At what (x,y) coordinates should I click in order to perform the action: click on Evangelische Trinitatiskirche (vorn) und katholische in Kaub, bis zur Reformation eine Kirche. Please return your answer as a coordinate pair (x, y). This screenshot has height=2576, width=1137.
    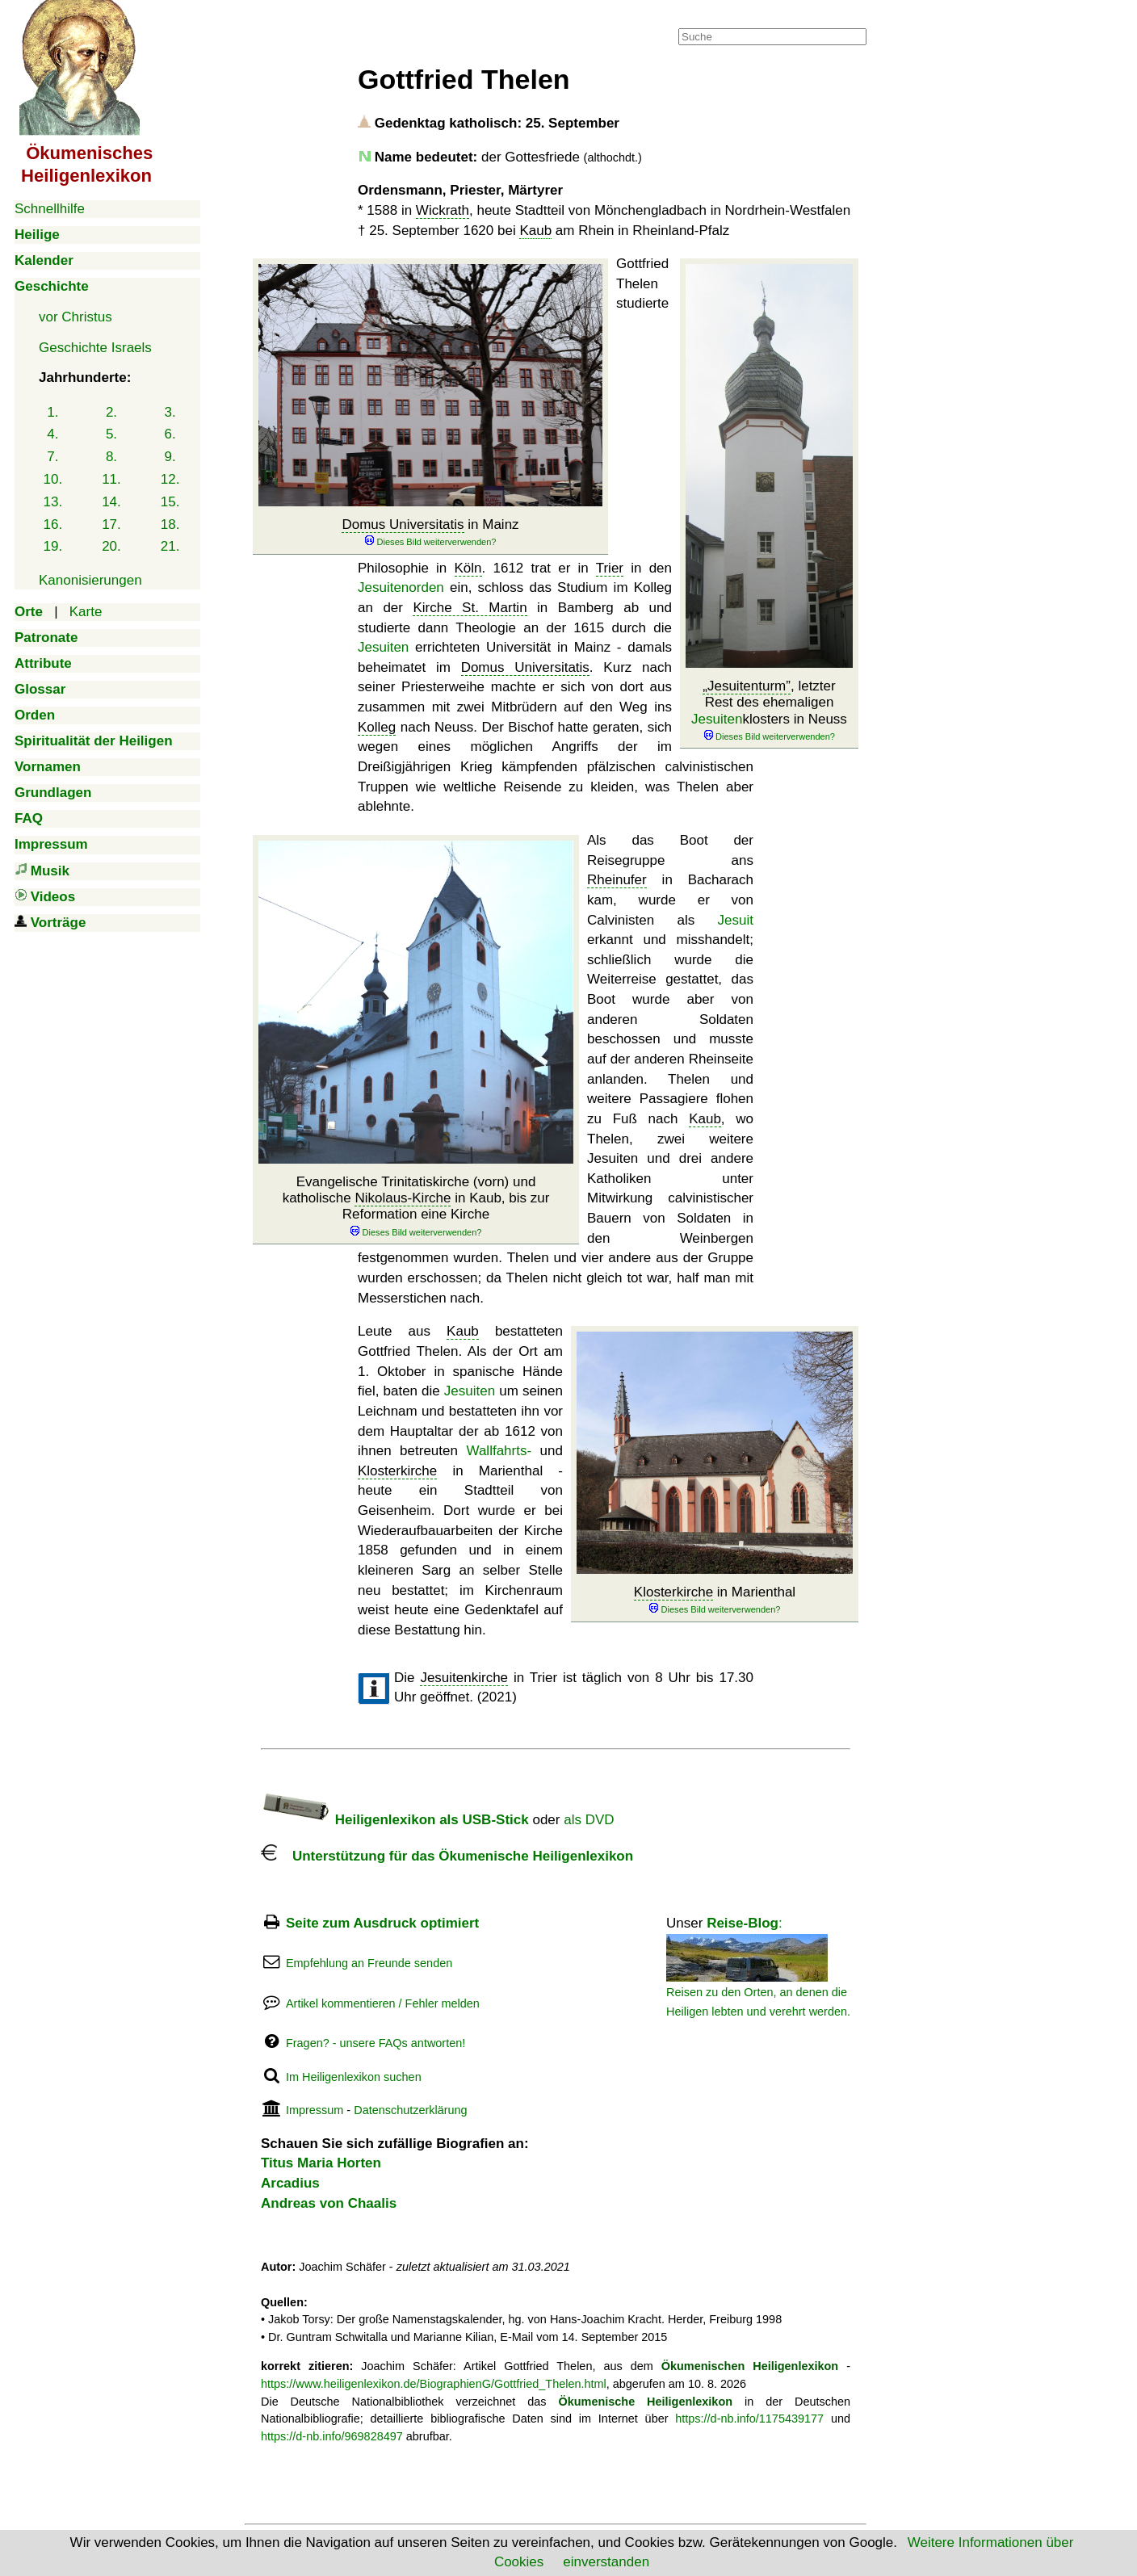
    Looking at the image, I should click on (416, 1206).